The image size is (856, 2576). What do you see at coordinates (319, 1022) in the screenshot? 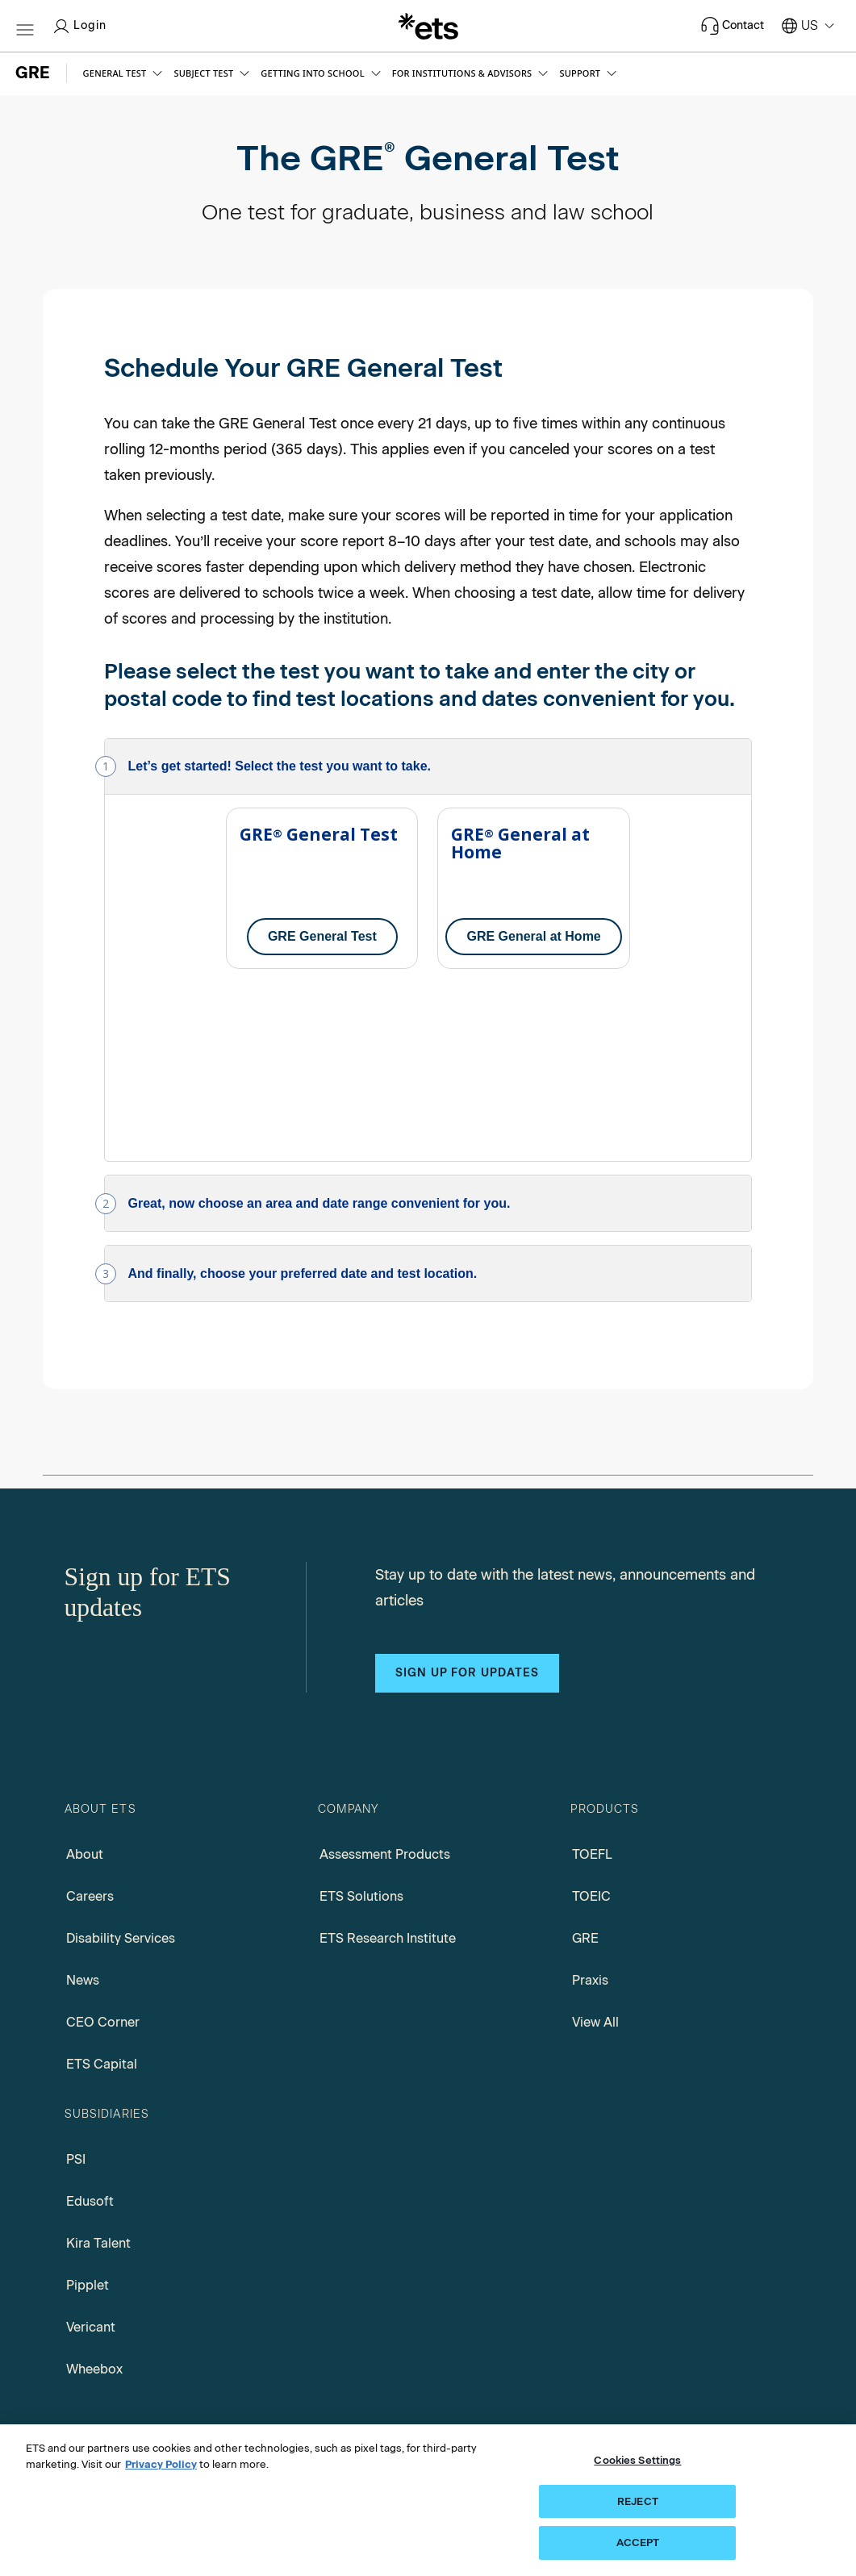
I see `Great, now choose an area and date range convenient for you.` at bounding box center [319, 1022].